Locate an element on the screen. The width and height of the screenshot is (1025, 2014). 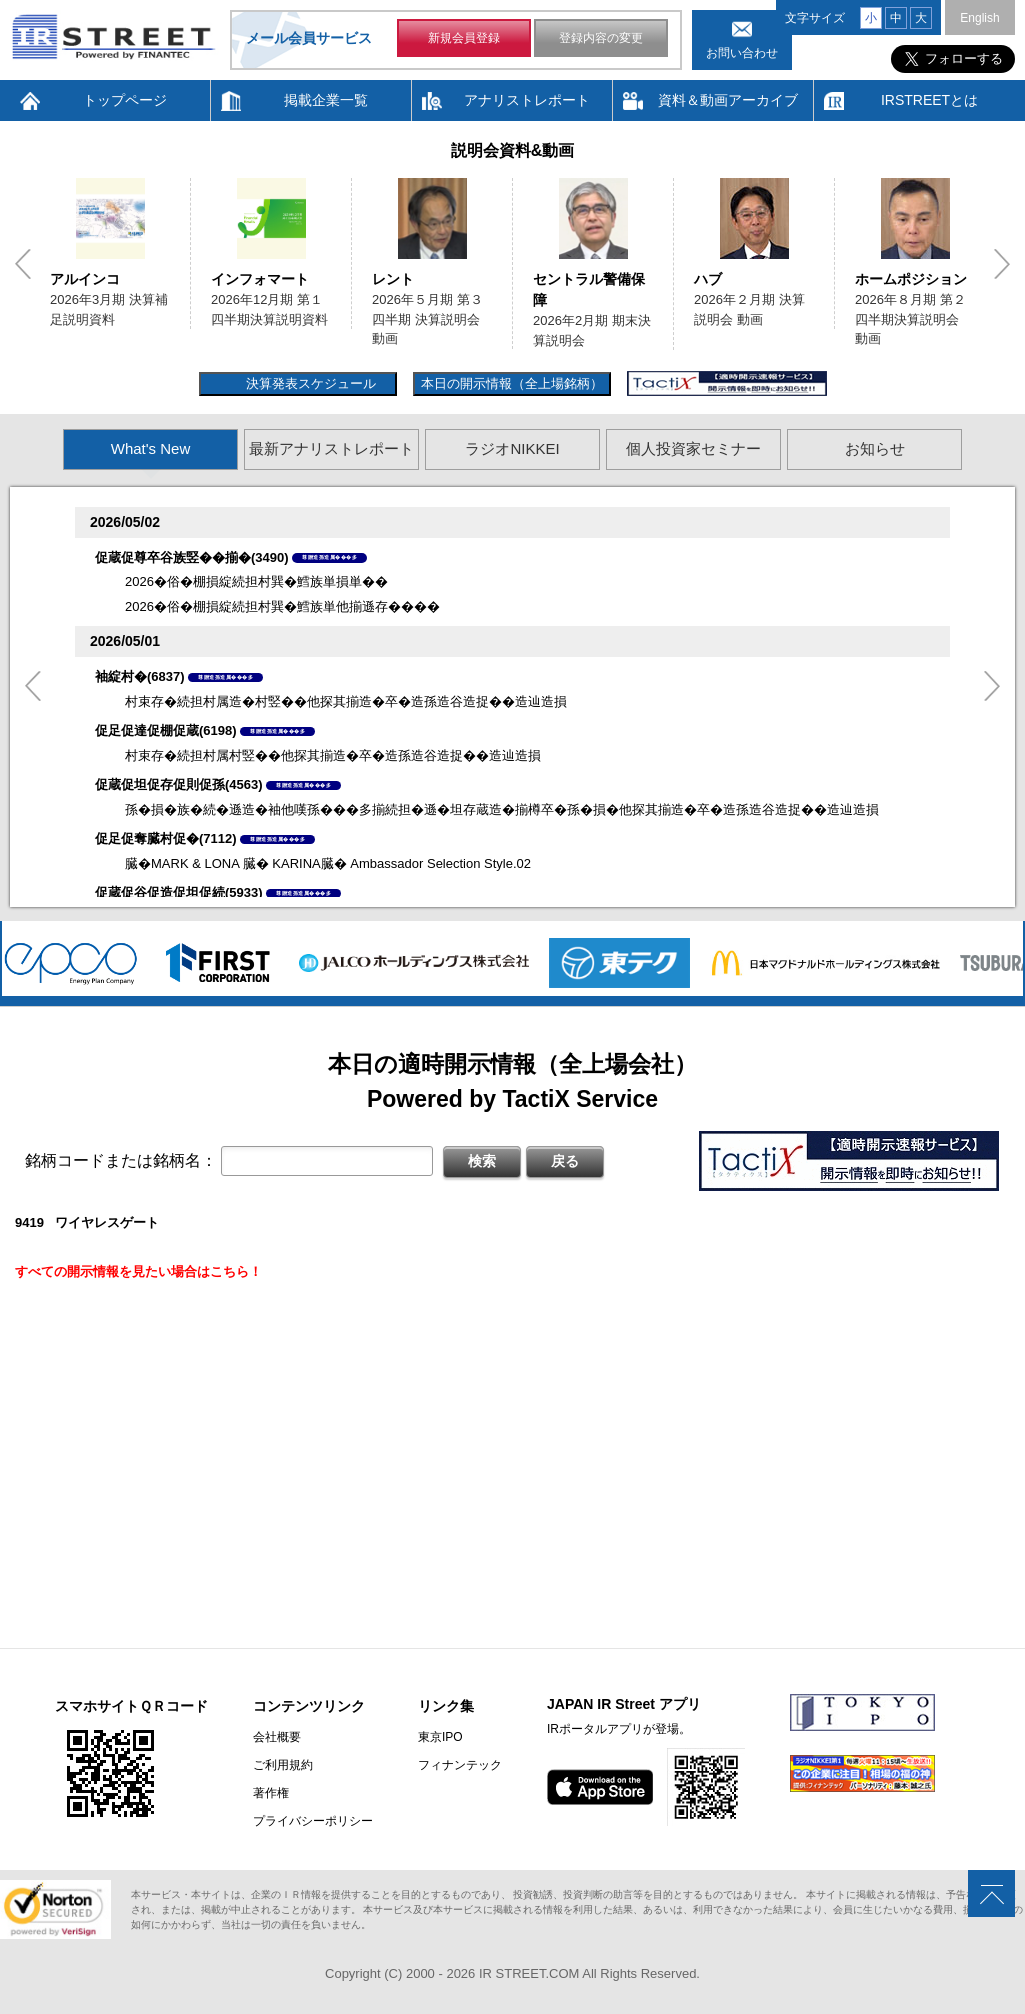
IRSTREETとは is located at coordinates (929, 100).